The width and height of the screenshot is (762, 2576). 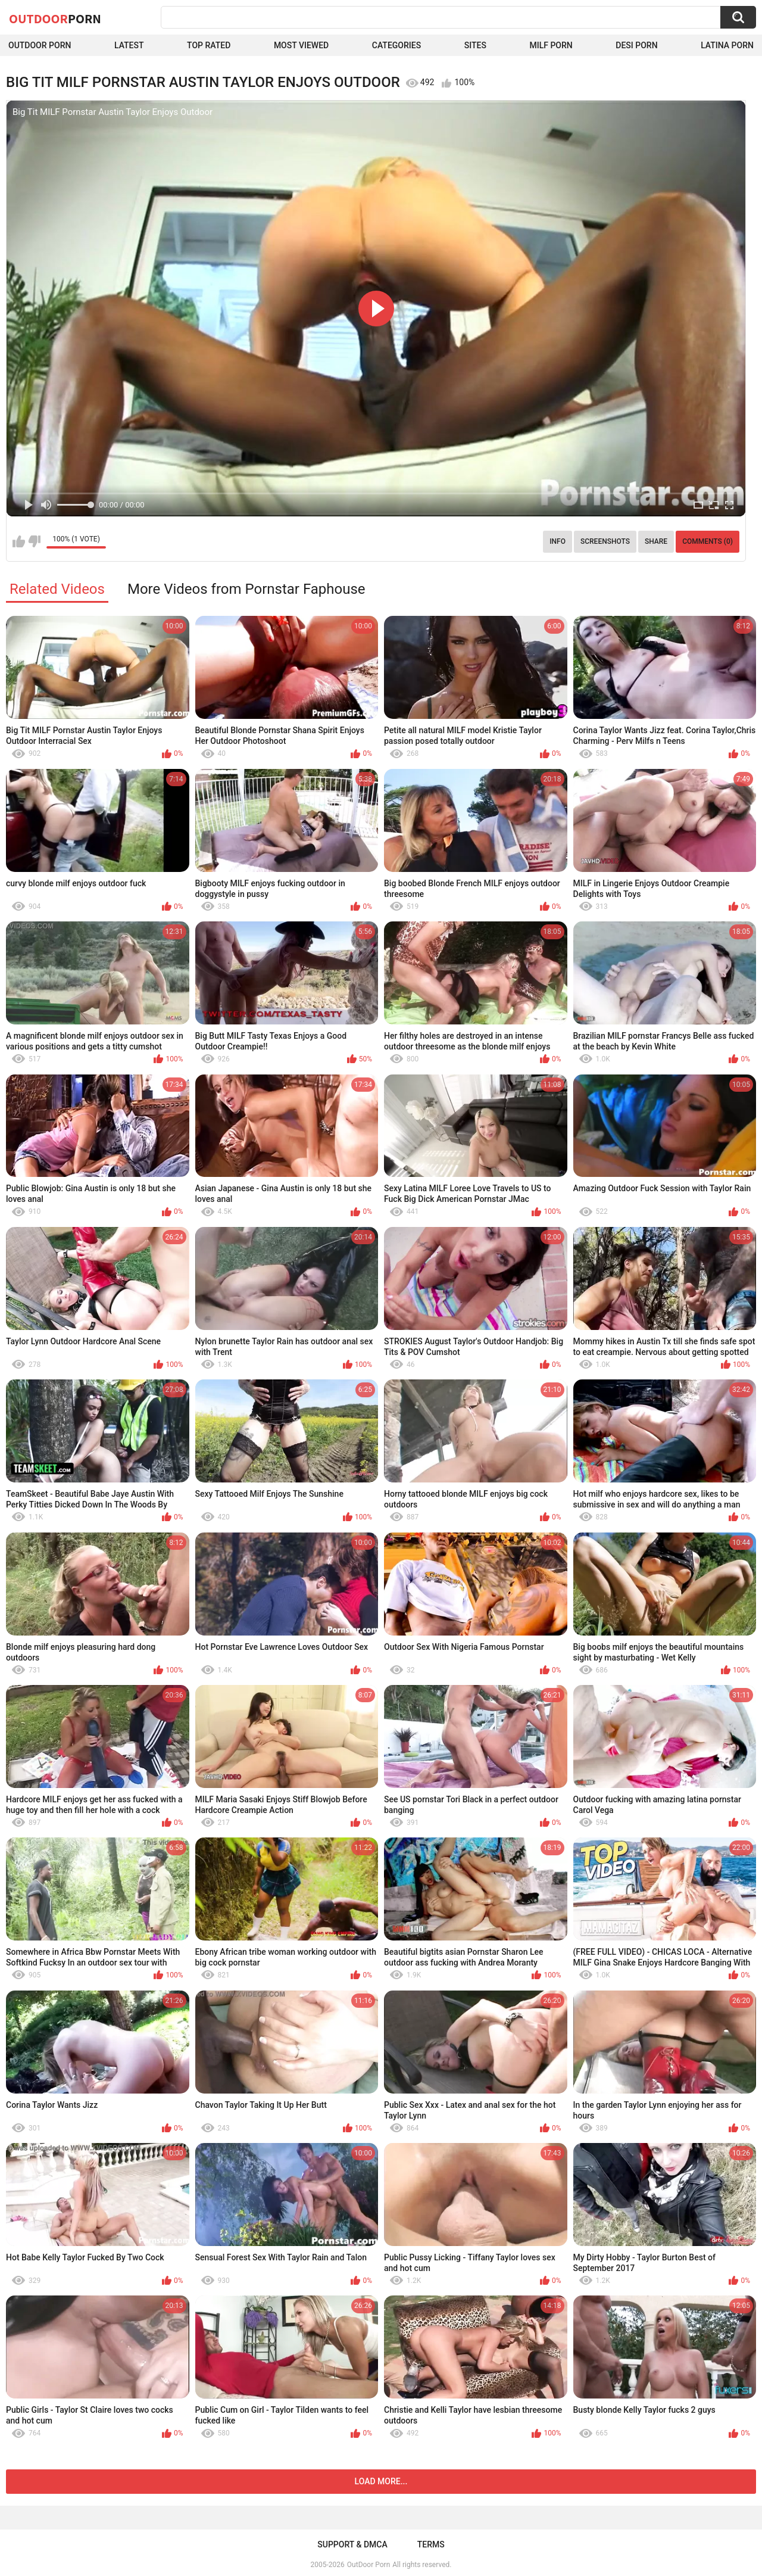 What do you see at coordinates (368, 2565) in the screenshot?
I see `OutDoor Porn` at bounding box center [368, 2565].